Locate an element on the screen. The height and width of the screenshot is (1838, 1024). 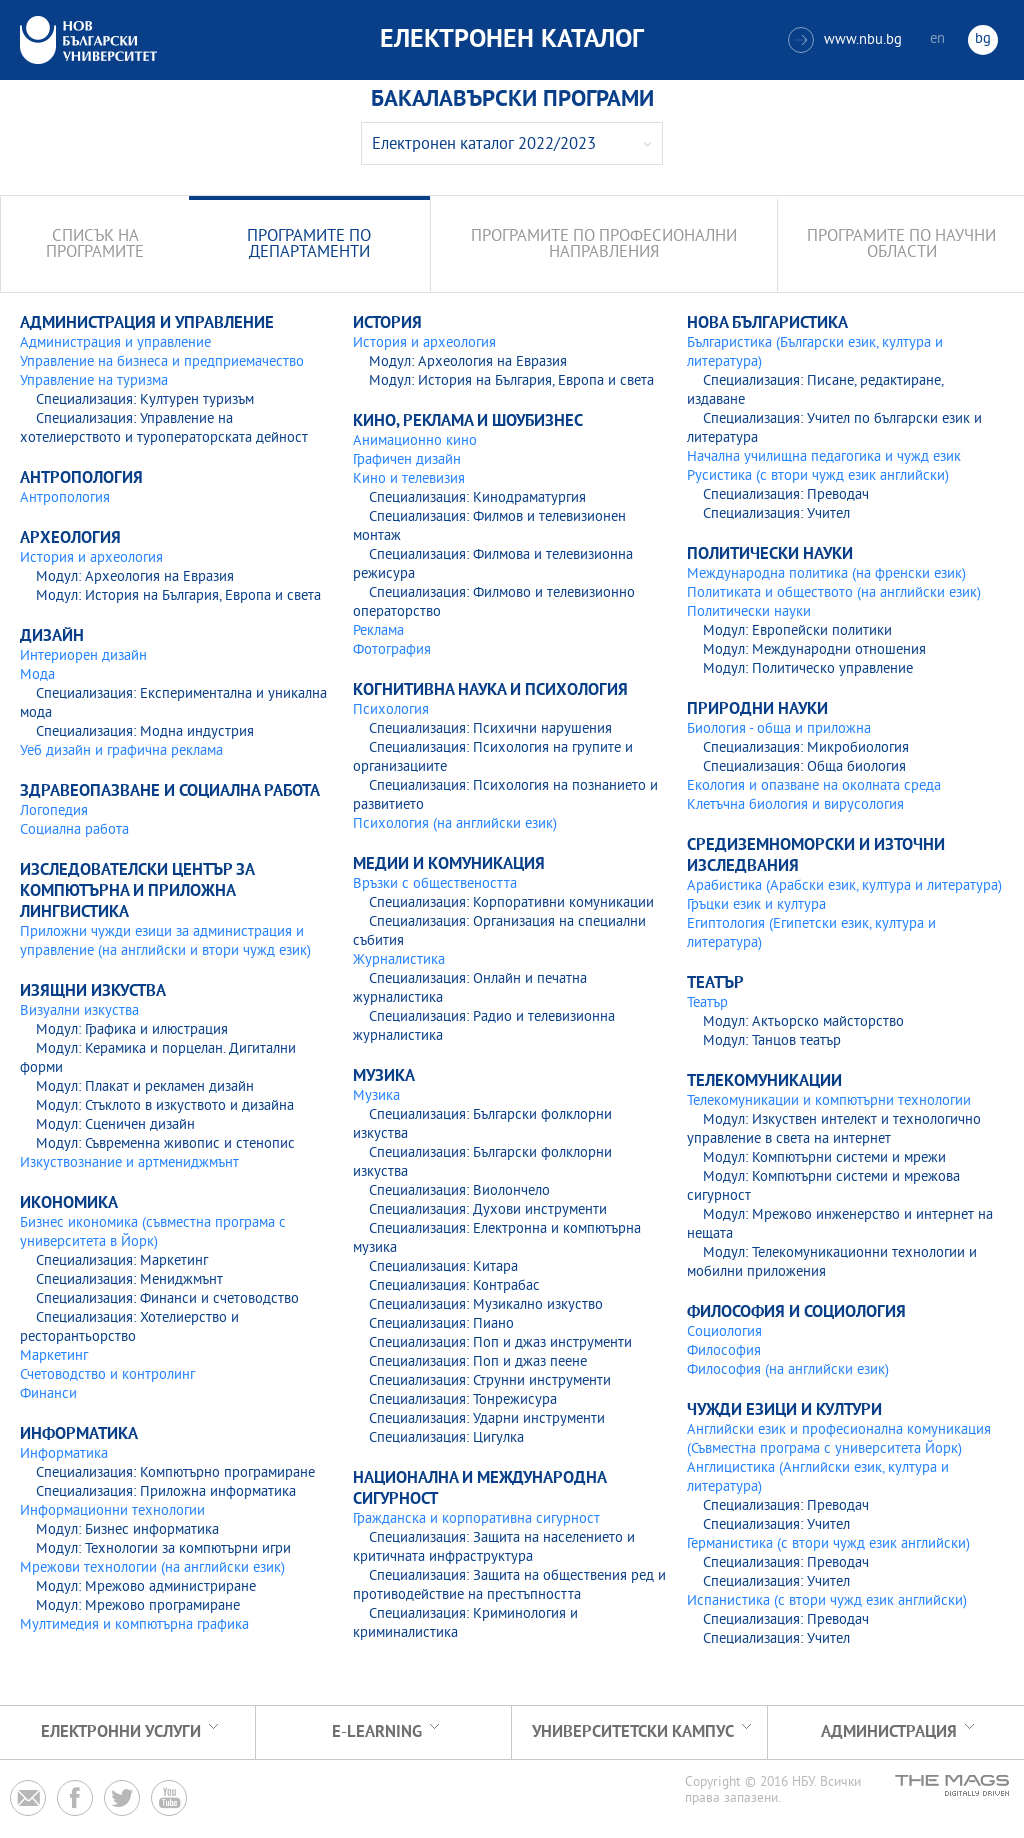
Администрация и управление is located at coordinates (115, 343).